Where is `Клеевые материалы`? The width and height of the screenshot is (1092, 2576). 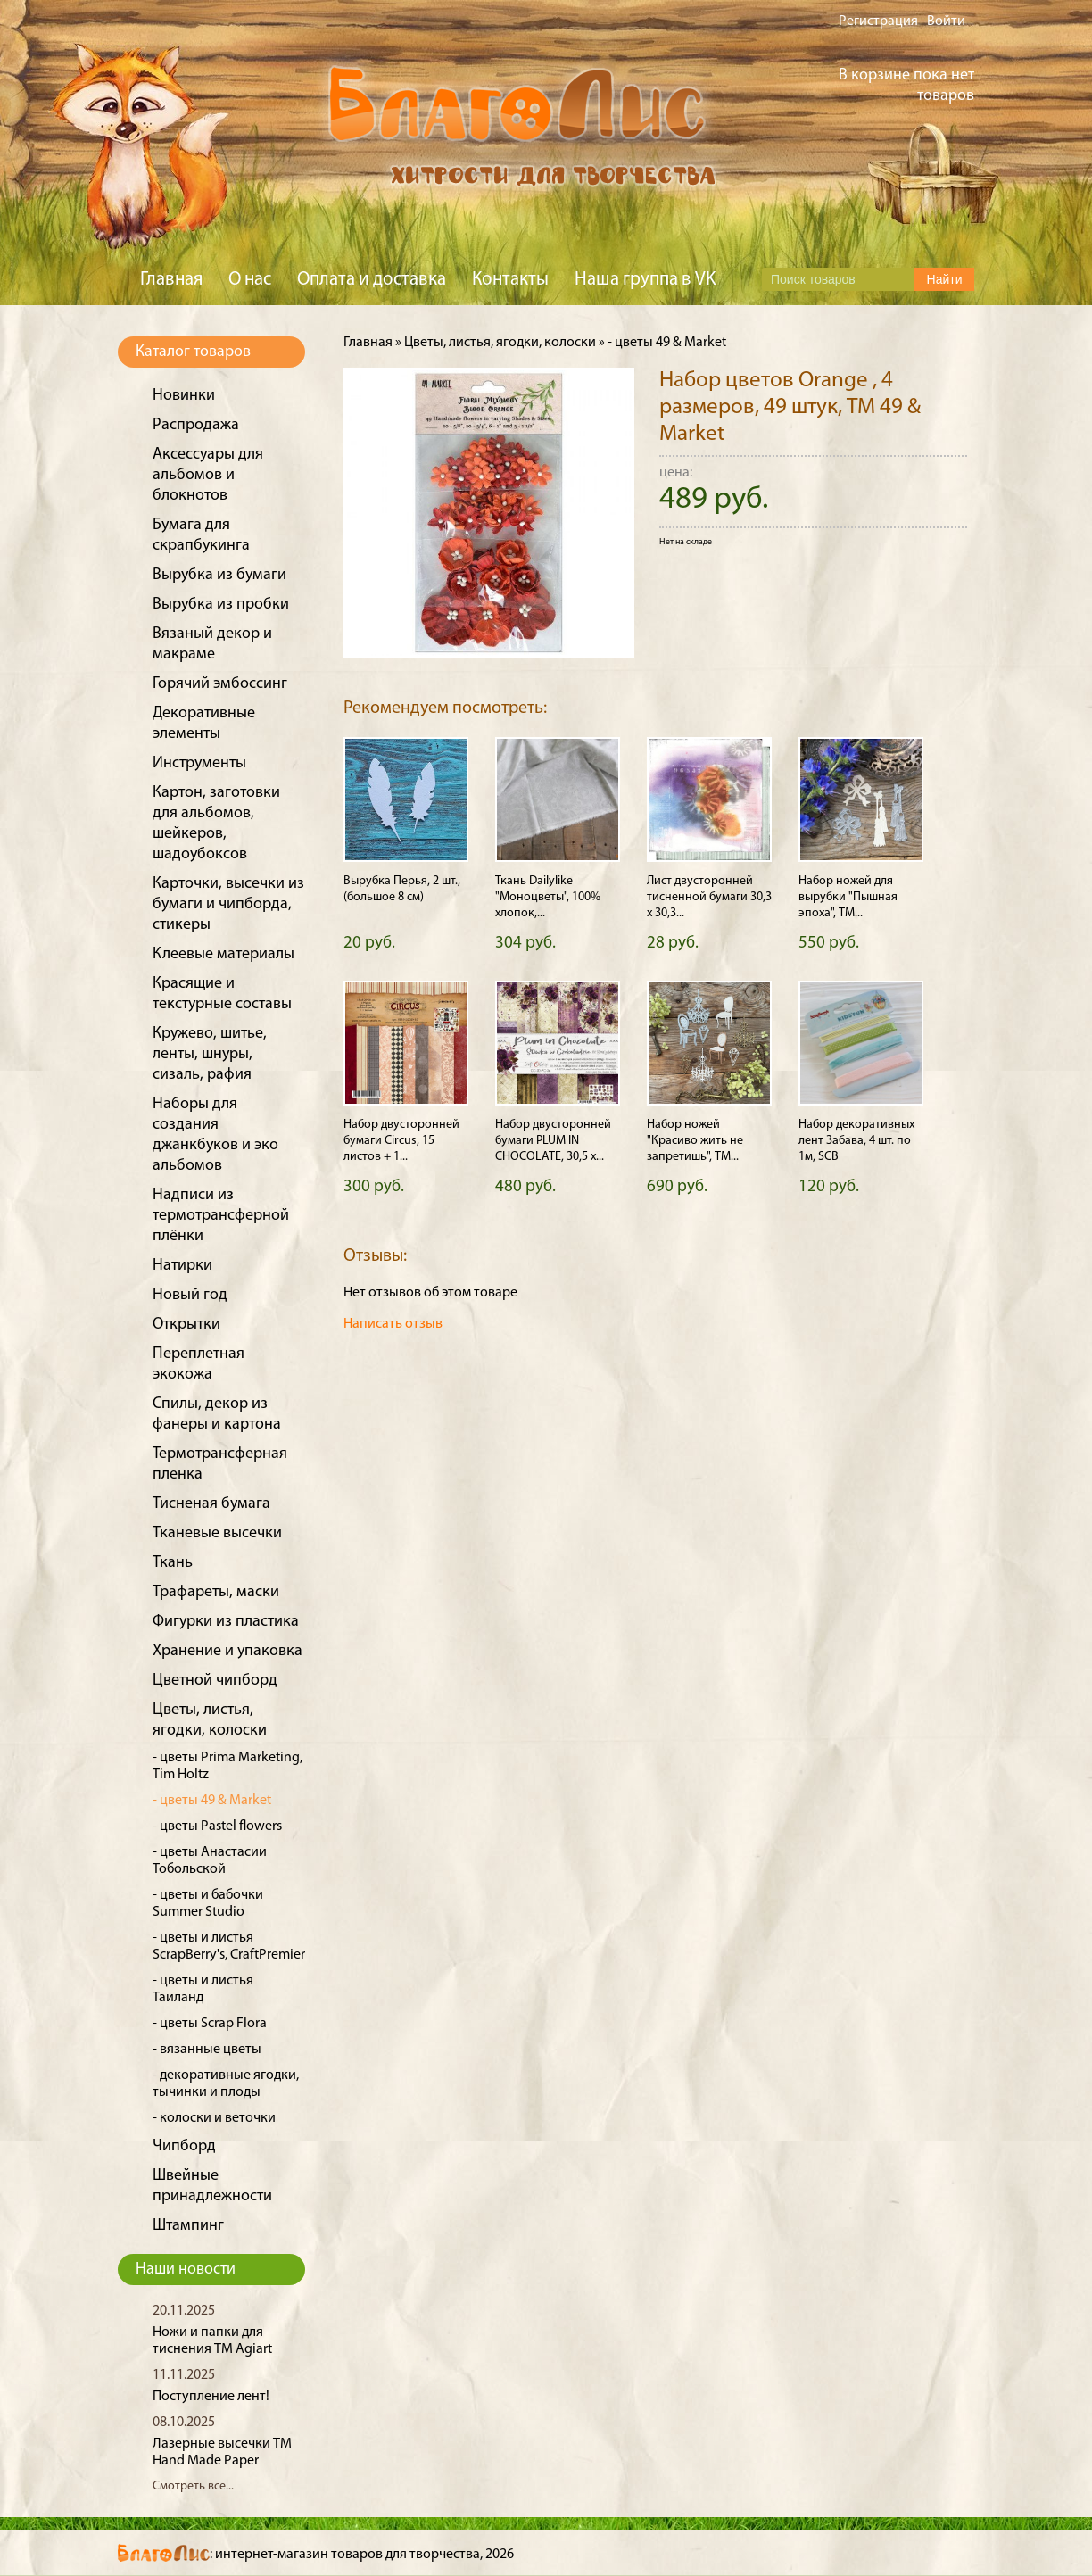 Клеевые материалы is located at coordinates (223, 954).